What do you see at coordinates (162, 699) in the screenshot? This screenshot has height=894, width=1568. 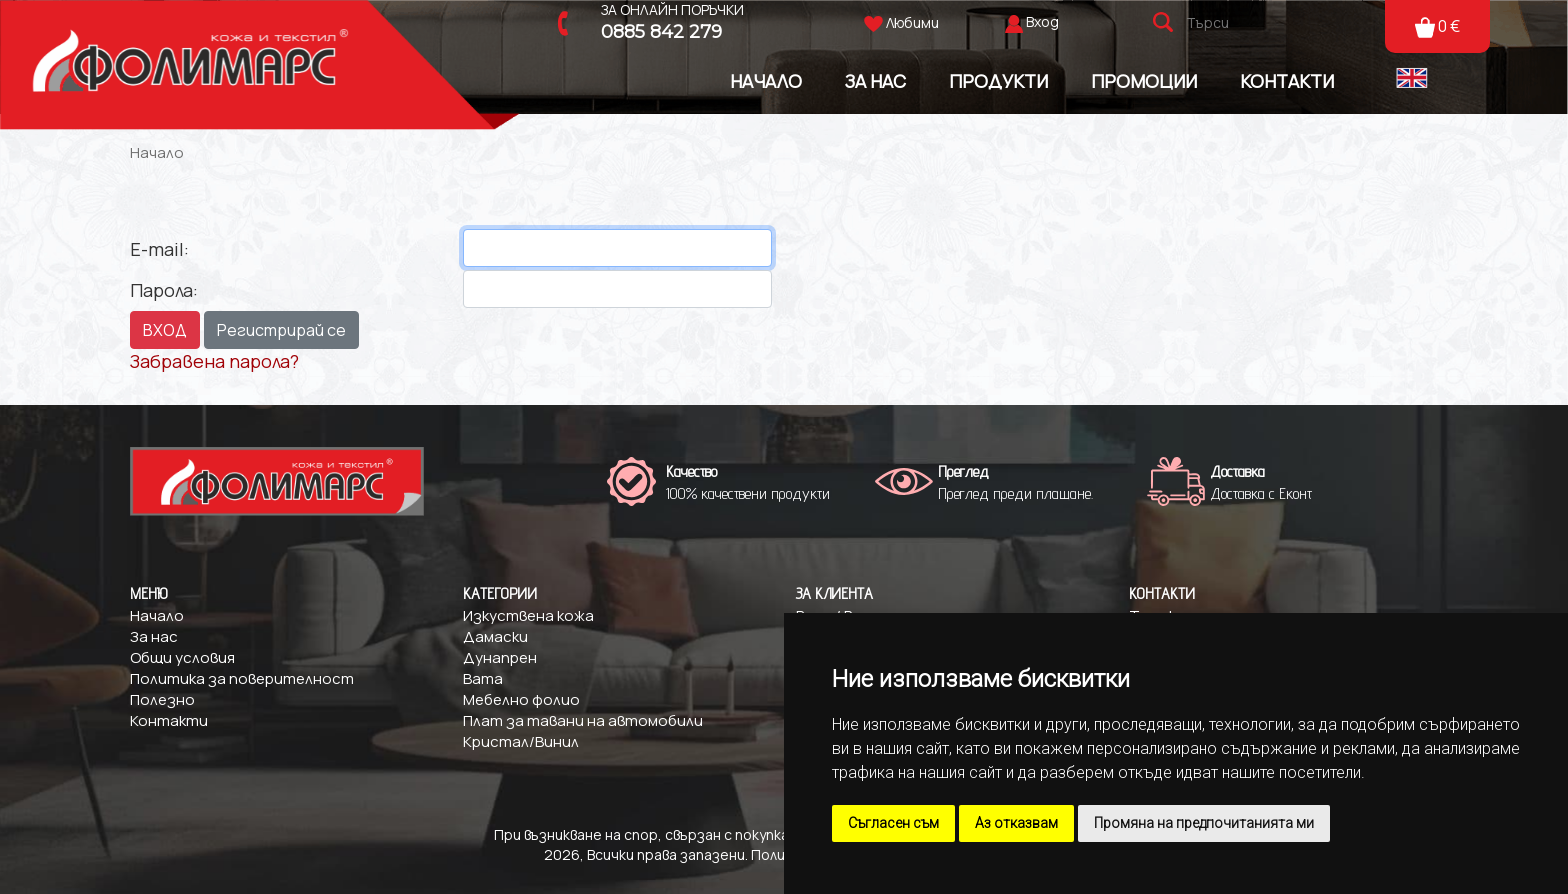 I see `Полезно` at bounding box center [162, 699].